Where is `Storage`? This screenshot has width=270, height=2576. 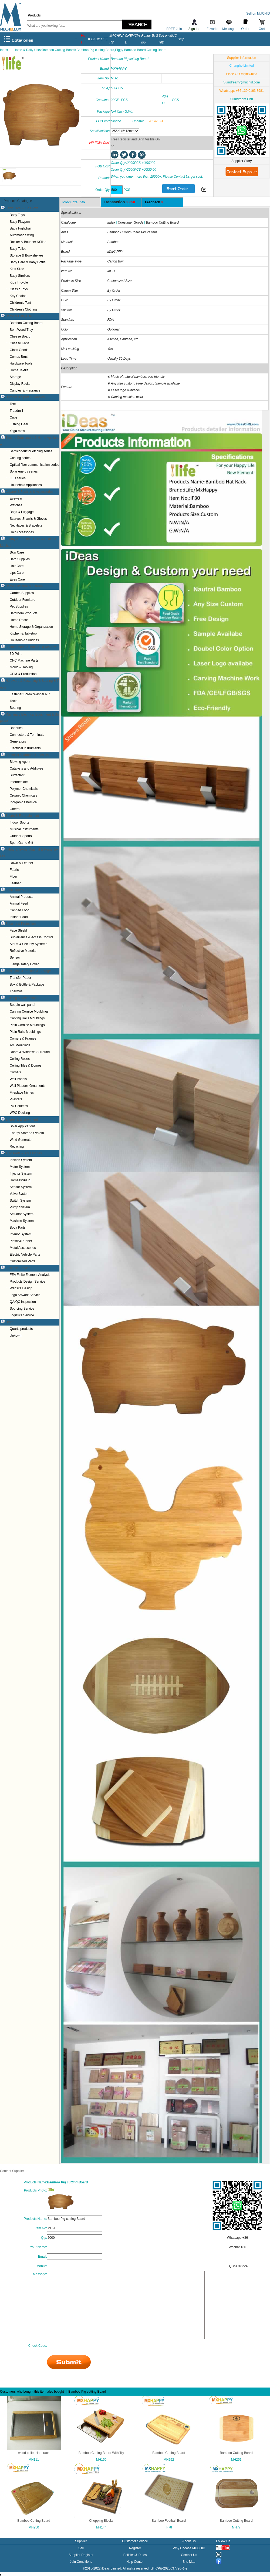 Storage is located at coordinates (15, 377).